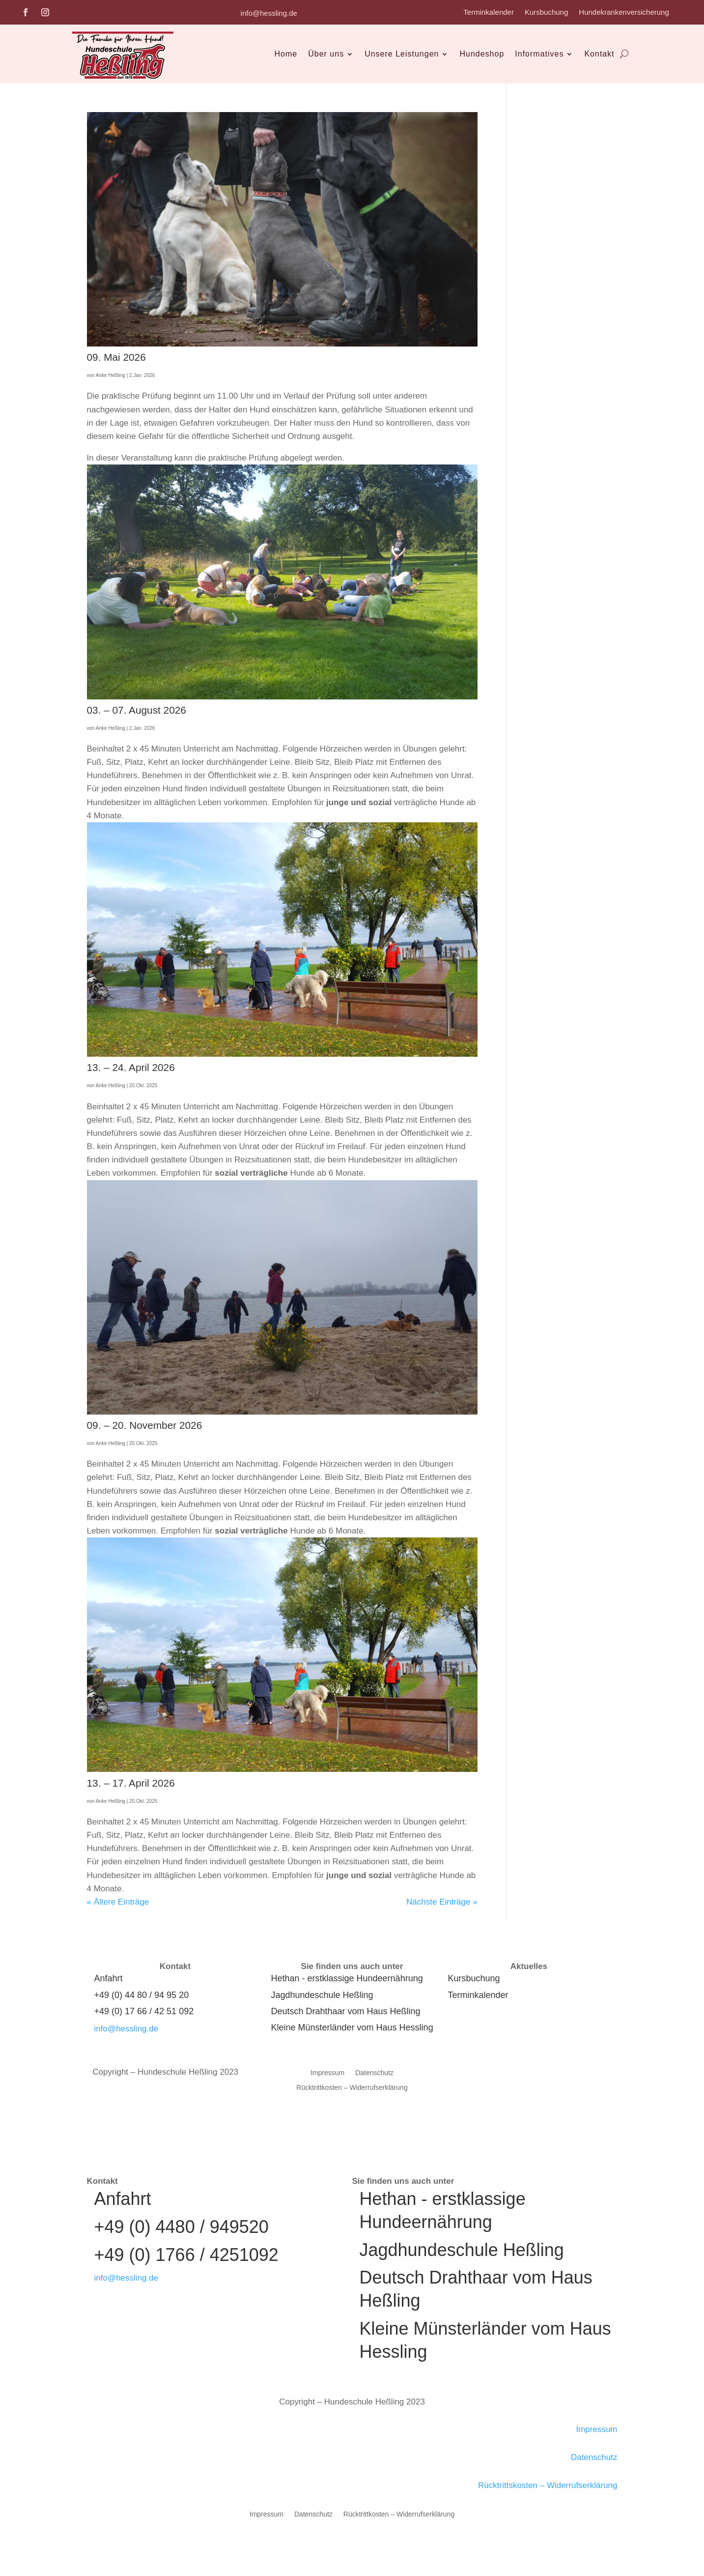  I want to click on 13. – 24. April 2026, so click(131, 1067).